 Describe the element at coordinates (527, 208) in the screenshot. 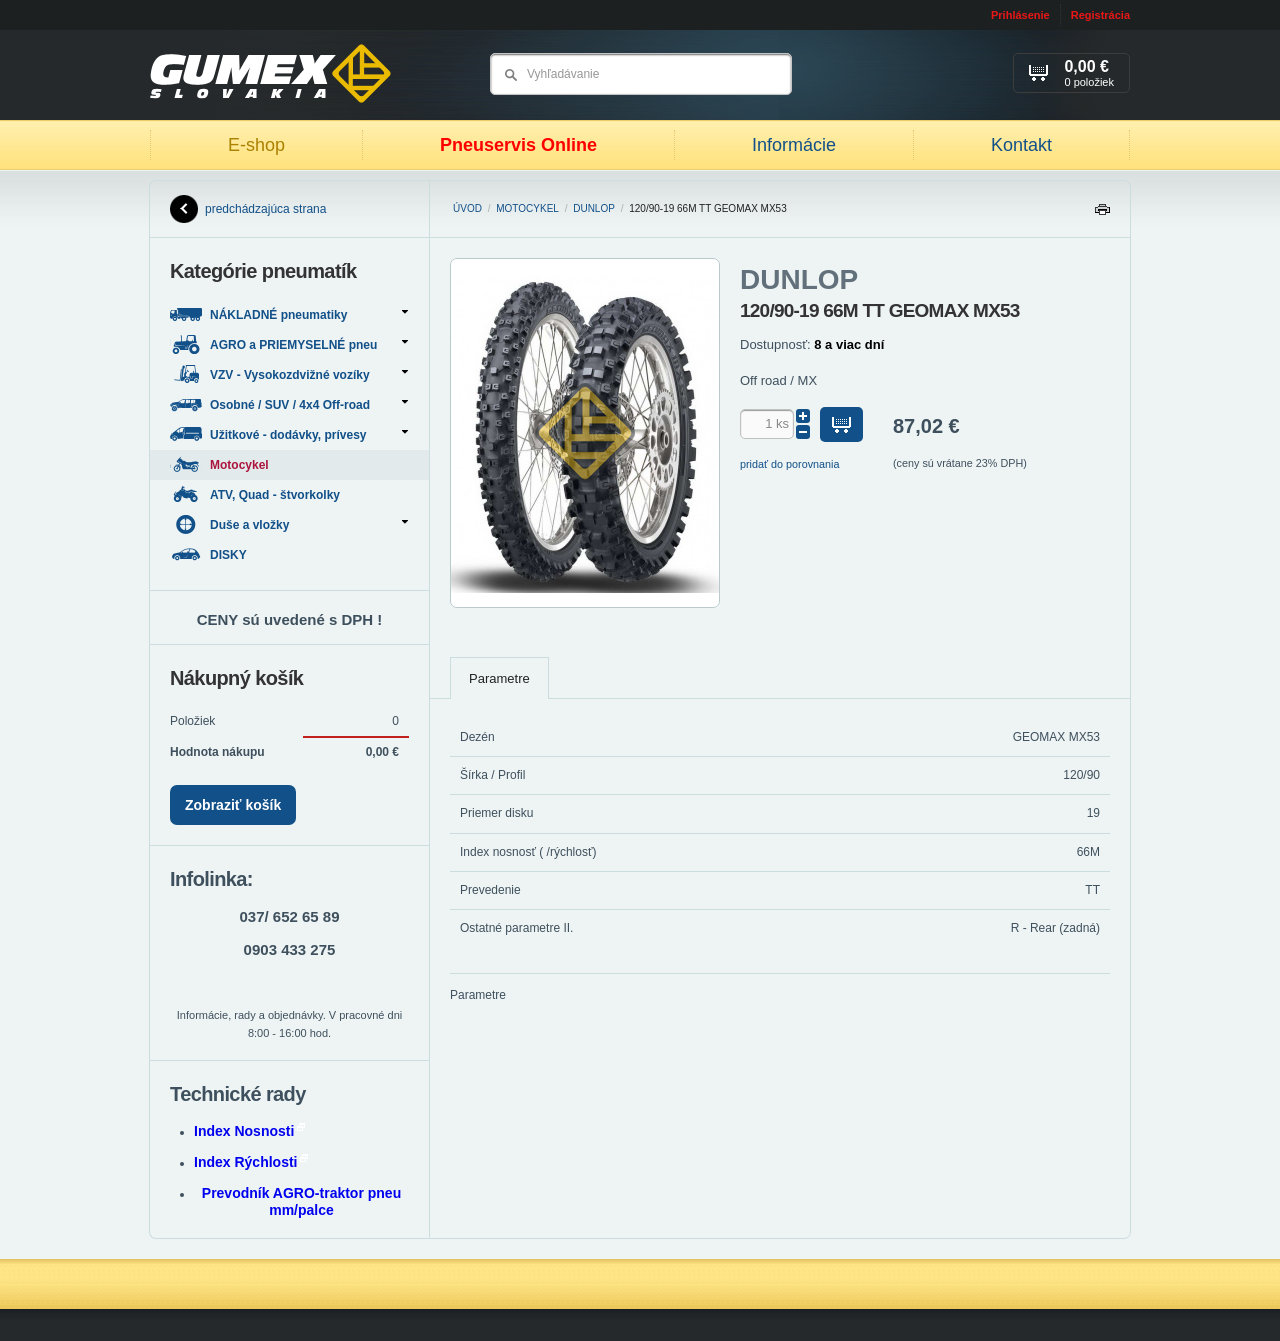

I see `Motocykel` at that location.